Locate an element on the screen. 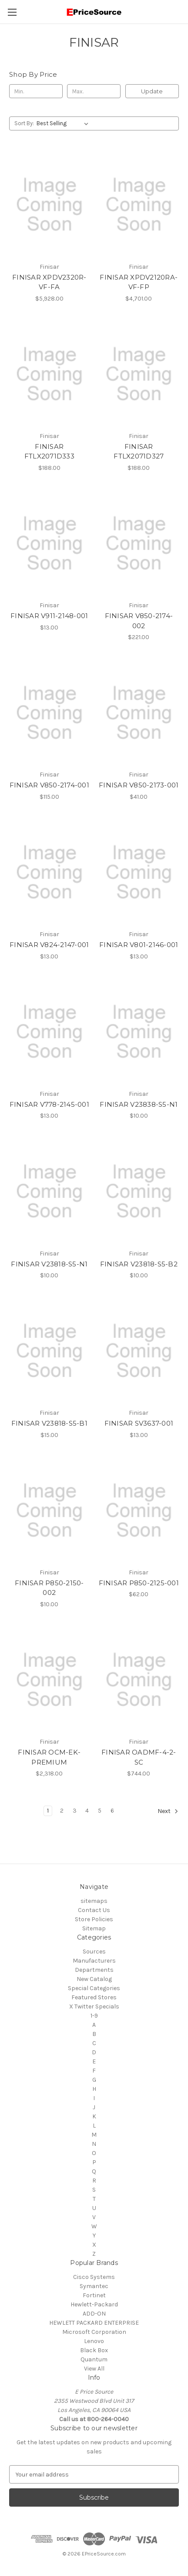 The height and width of the screenshot is (2576, 188). 3 [Page 3 of 6] is located at coordinates (75, 1810).